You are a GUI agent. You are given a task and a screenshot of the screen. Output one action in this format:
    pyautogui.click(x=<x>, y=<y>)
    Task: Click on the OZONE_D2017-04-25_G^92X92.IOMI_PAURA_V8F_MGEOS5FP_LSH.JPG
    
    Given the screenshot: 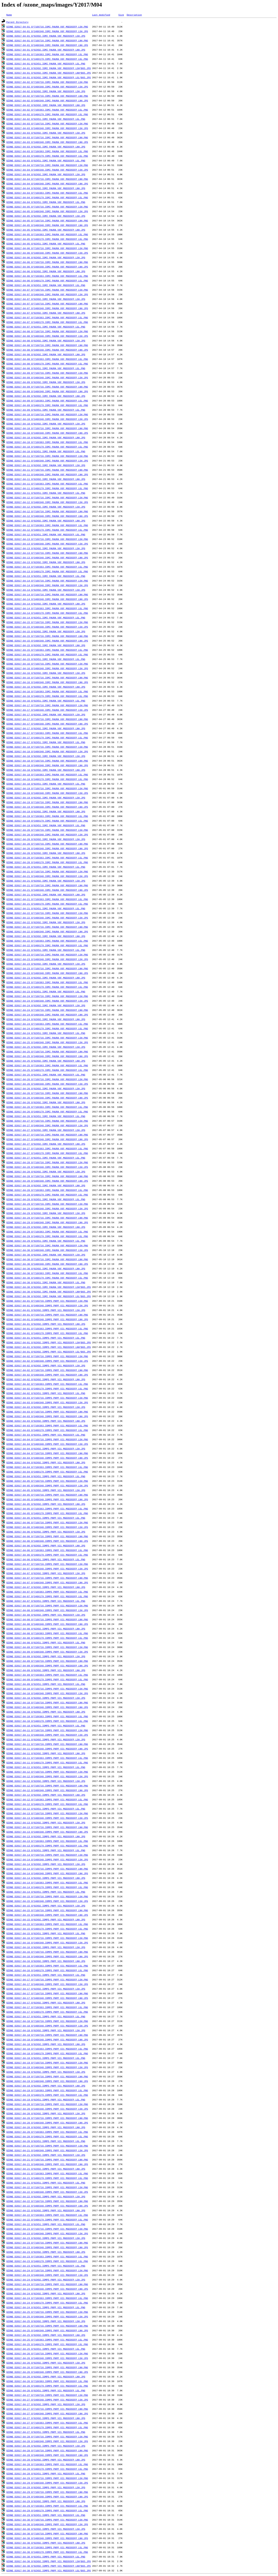 What is the action you would take?
    pyautogui.click(x=45, y=1047)
    